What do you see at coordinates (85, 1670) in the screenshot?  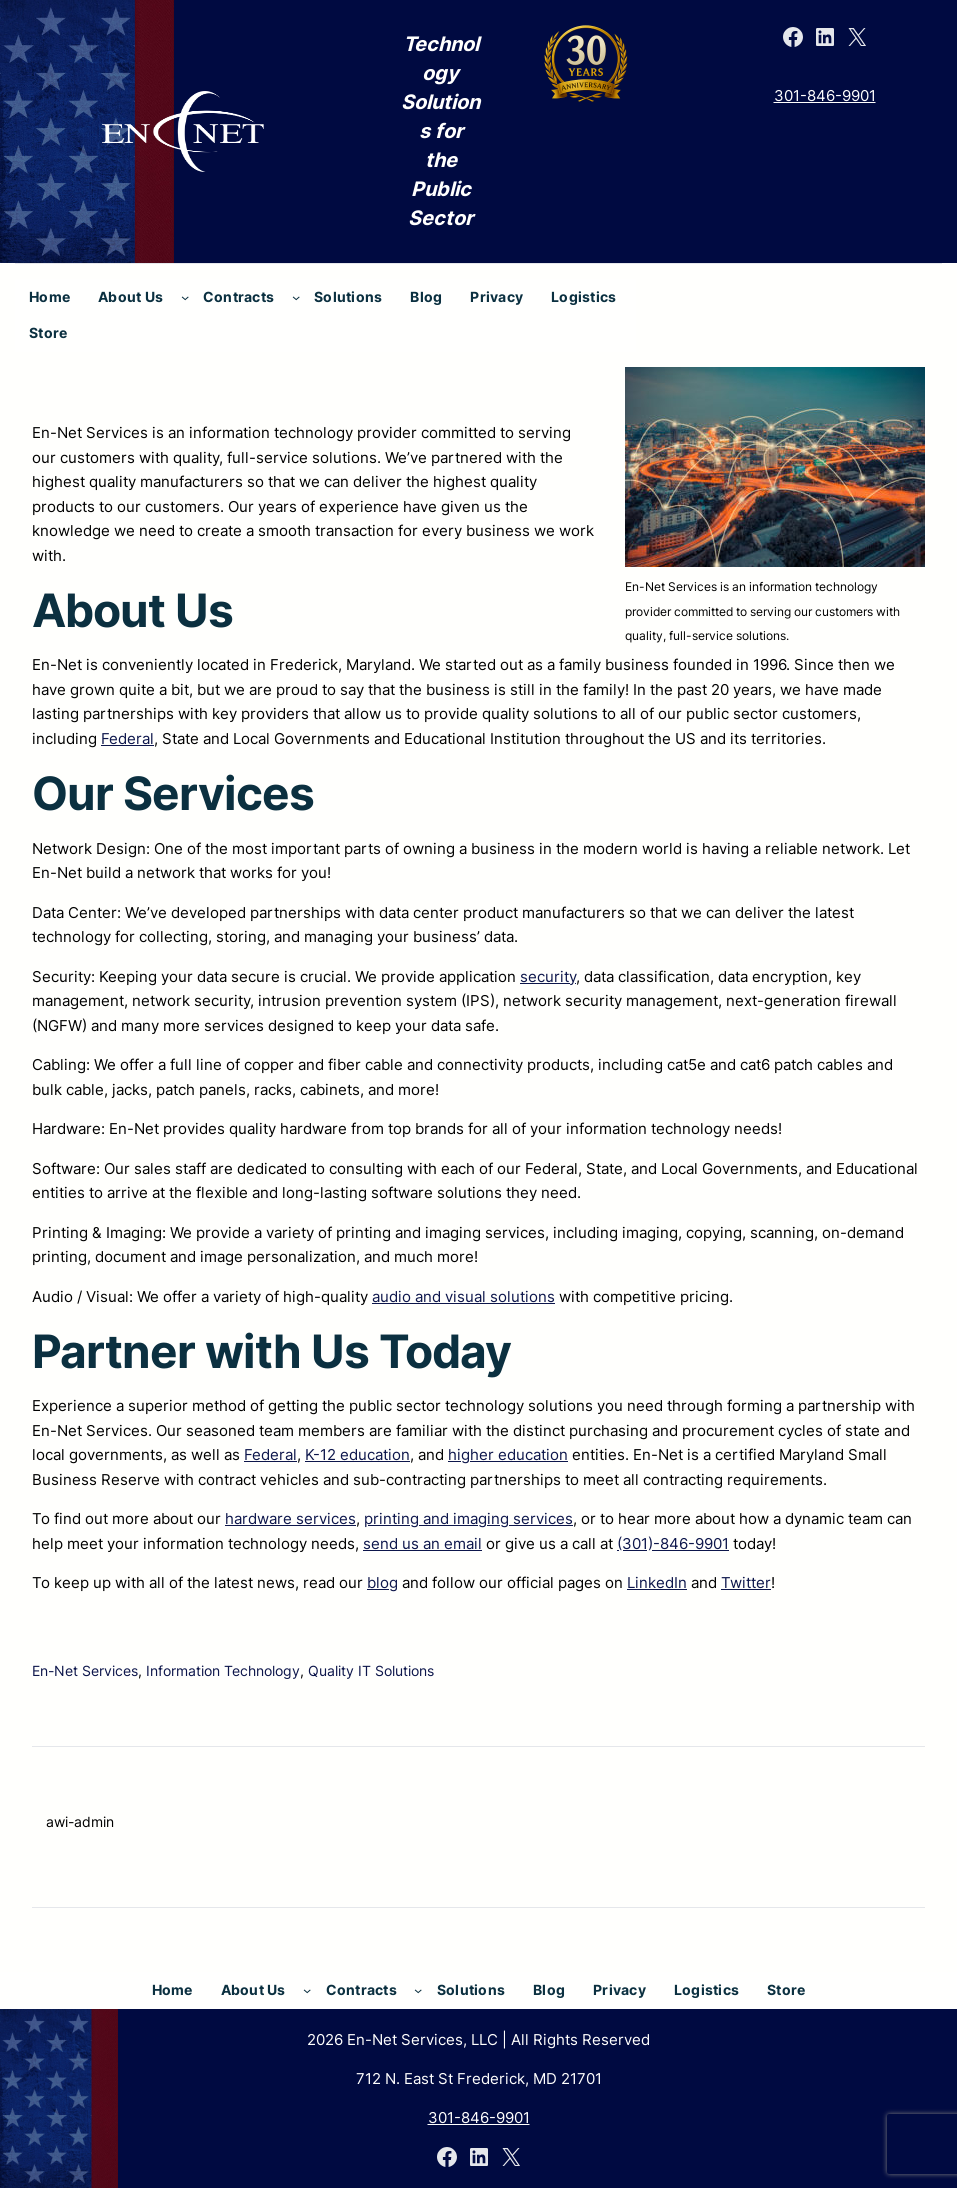 I see `En-Net Services` at bounding box center [85, 1670].